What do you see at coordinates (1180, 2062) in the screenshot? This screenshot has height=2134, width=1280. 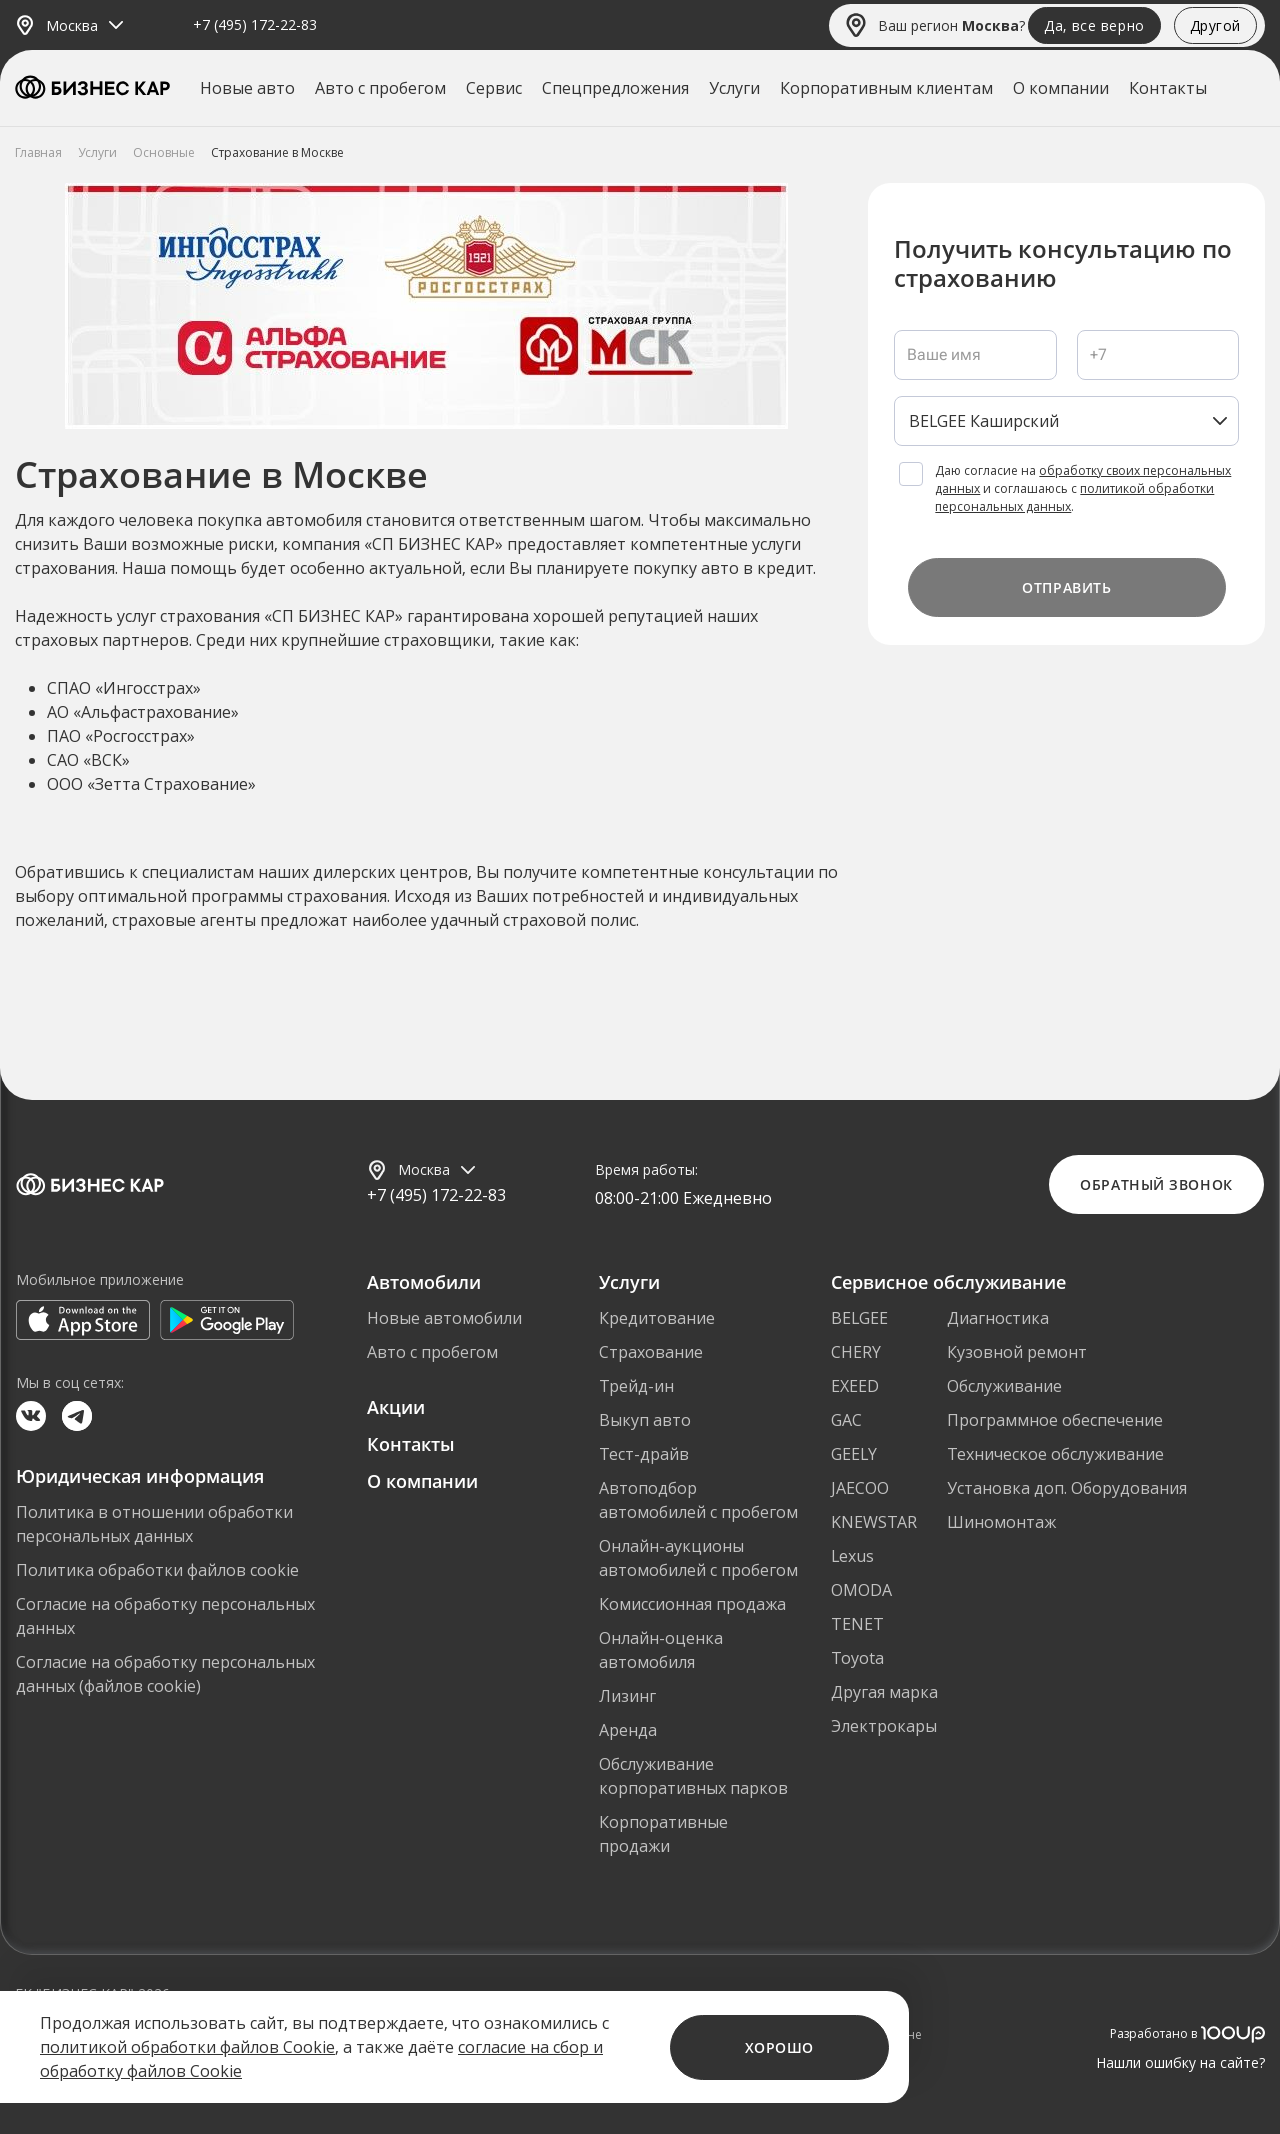 I see `Нашли ошибку на сайте?` at bounding box center [1180, 2062].